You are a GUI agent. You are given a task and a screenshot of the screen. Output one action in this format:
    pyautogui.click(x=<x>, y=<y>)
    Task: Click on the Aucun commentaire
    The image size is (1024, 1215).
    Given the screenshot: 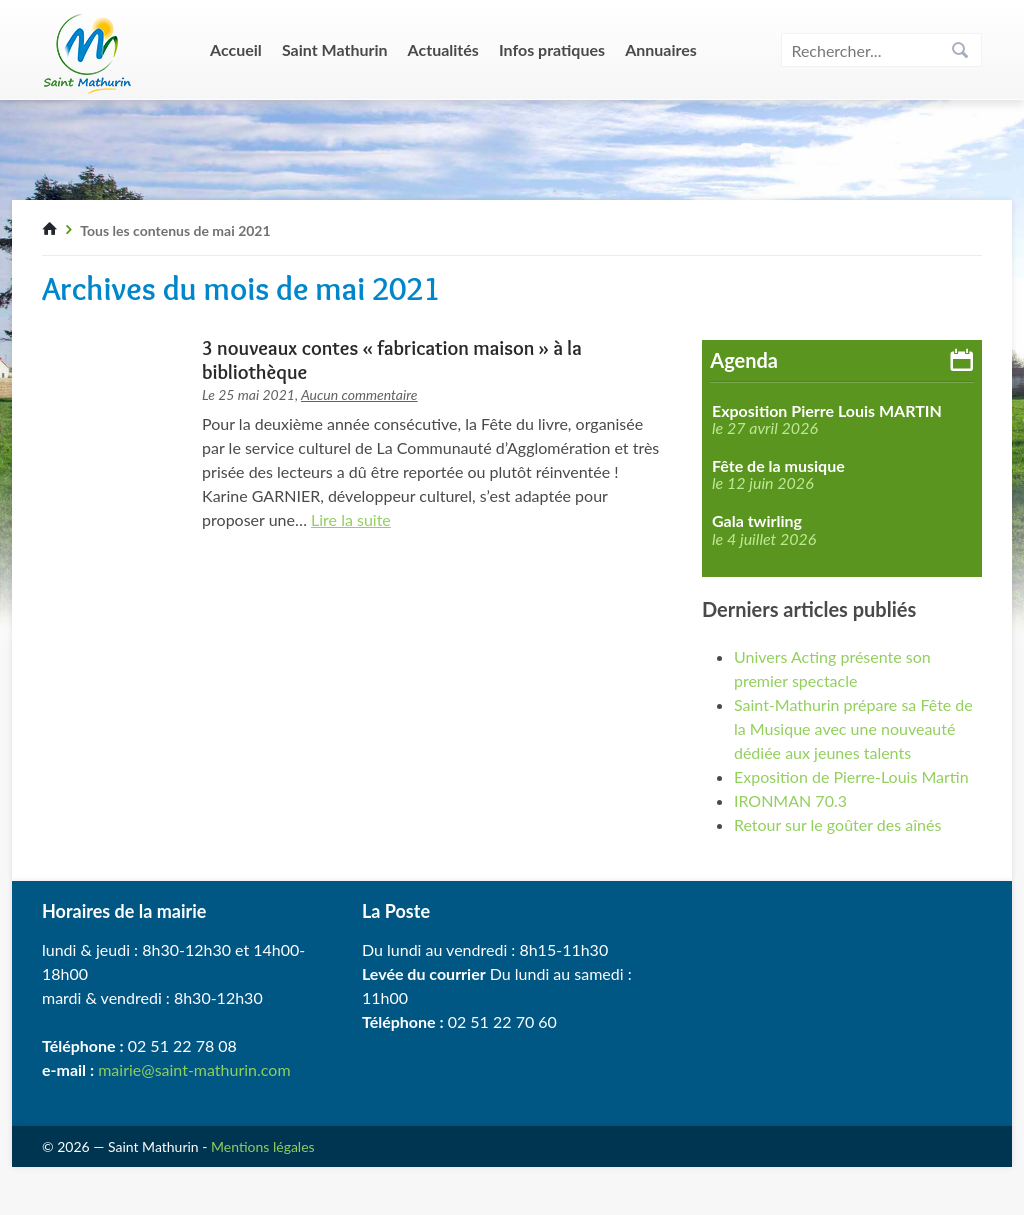 What is the action you would take?
    pyautogui.click(x=359, y=394)
    